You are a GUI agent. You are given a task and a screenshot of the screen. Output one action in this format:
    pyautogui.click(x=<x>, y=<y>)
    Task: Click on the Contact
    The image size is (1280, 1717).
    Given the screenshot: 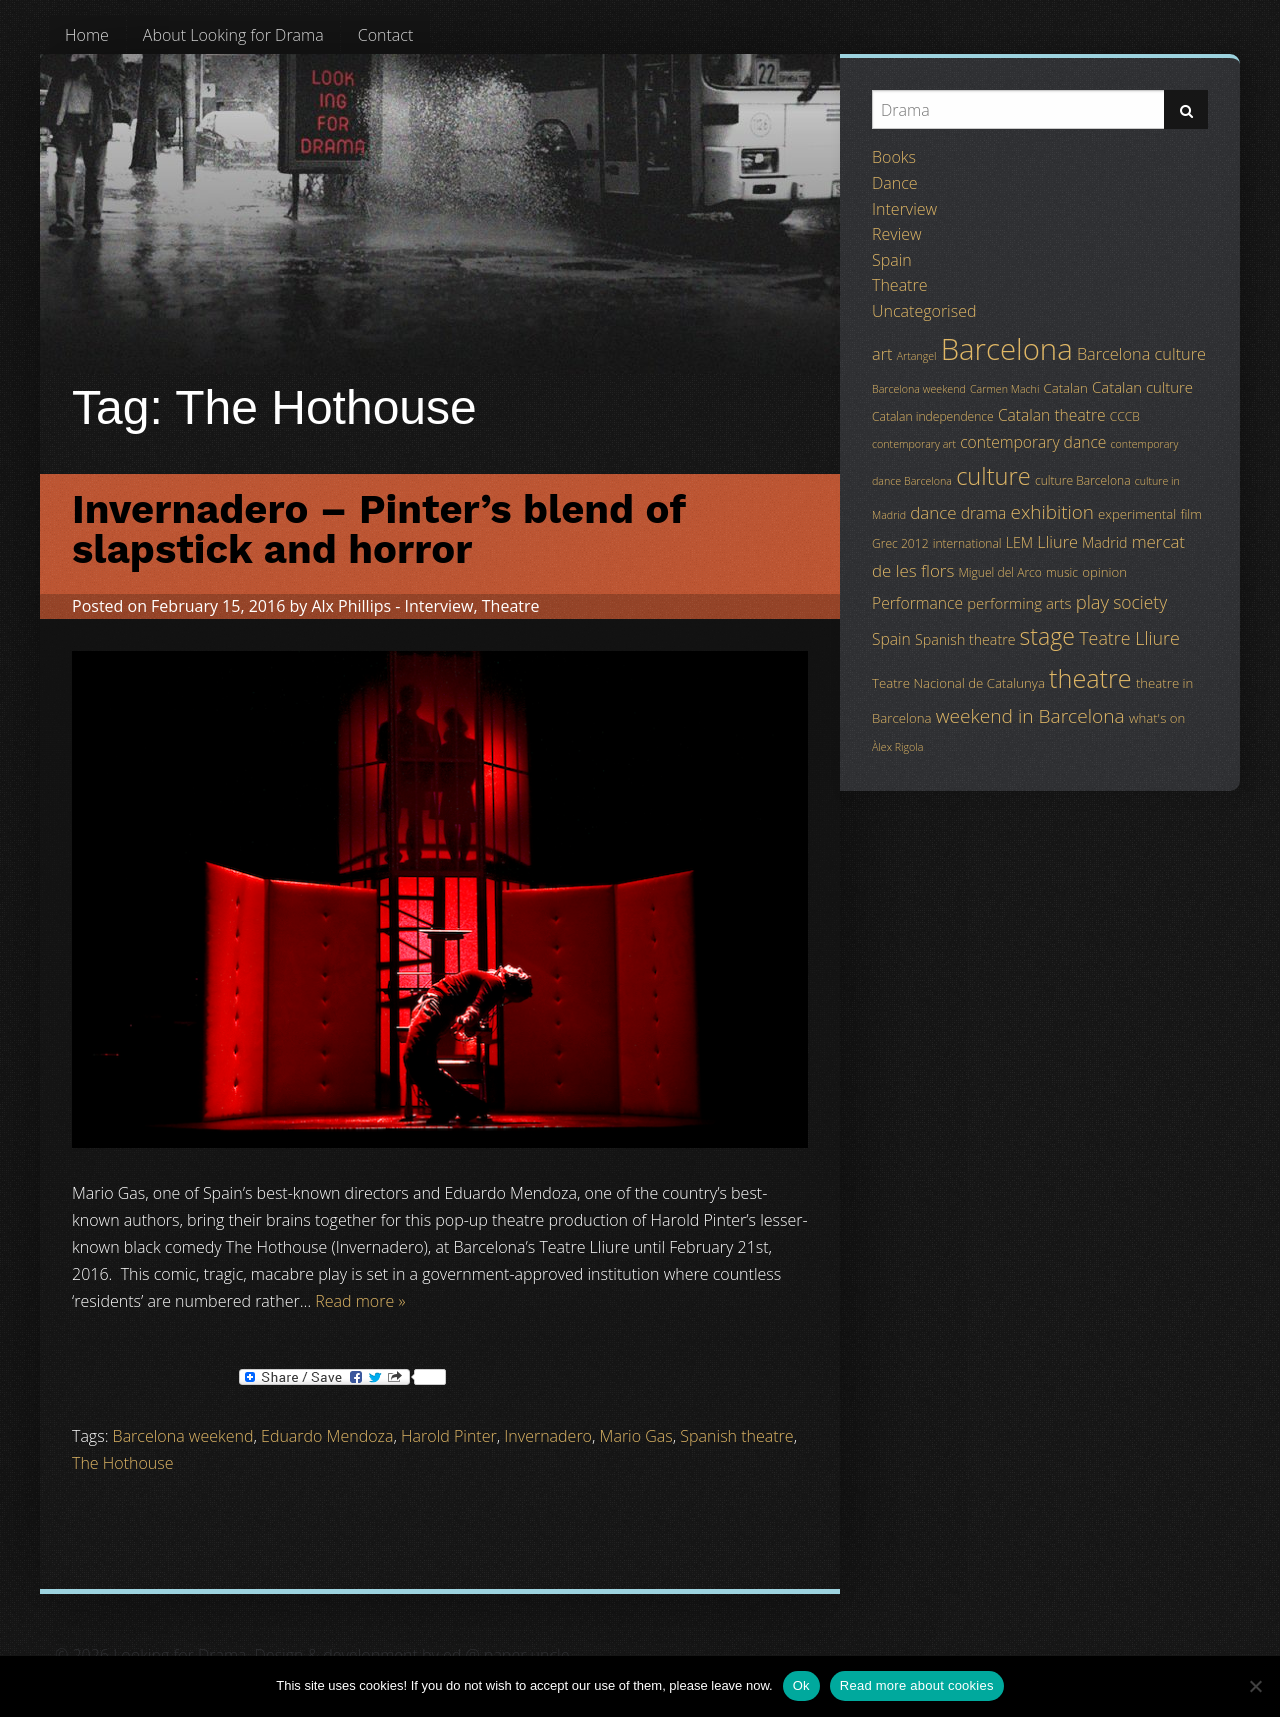 What is the action you would take?
    pyautogui.click(x=386, y=35)
    